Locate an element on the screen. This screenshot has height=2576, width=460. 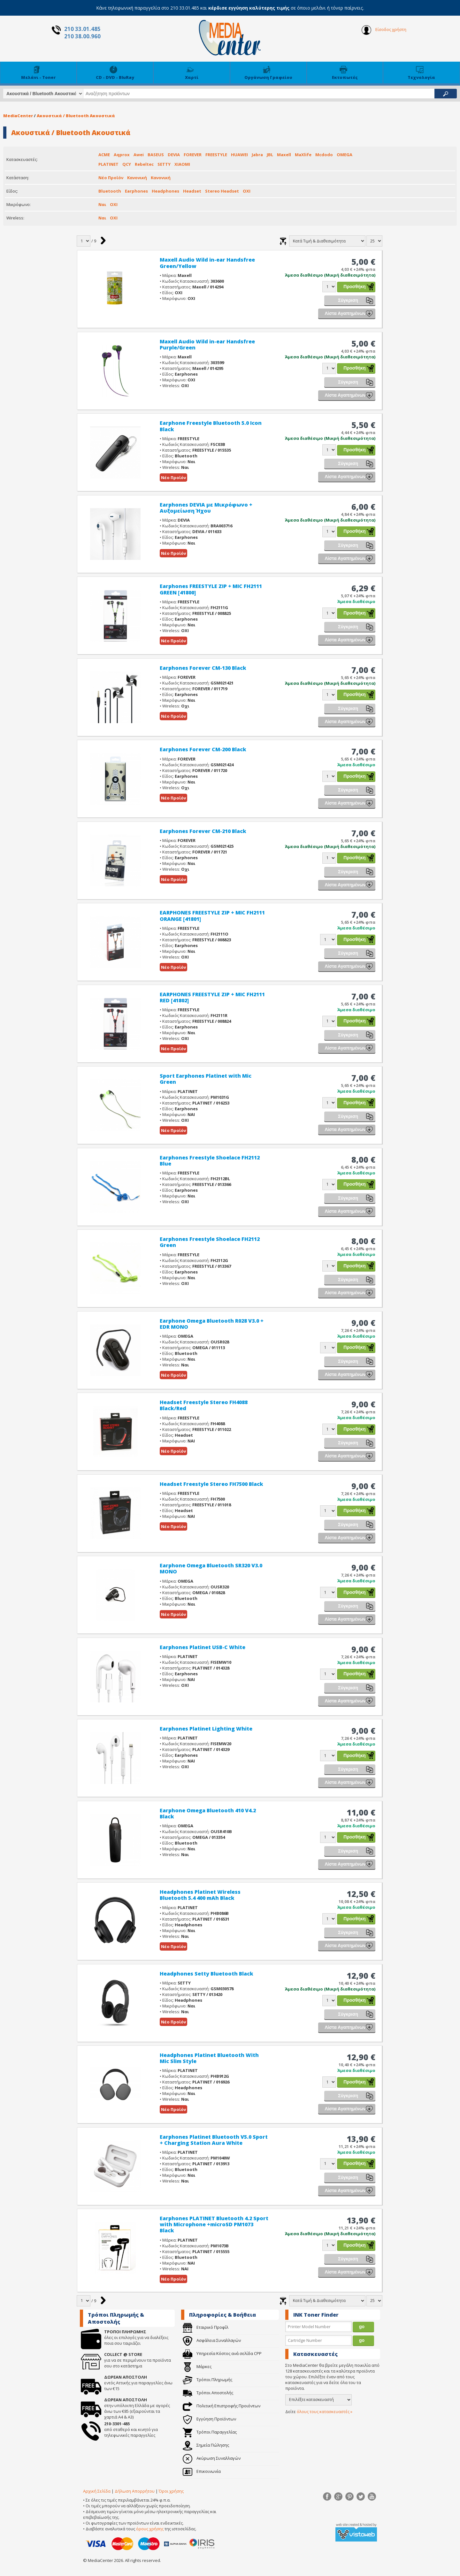
Δήλωση Απορρήτου is located at coordinates (135, 2491).